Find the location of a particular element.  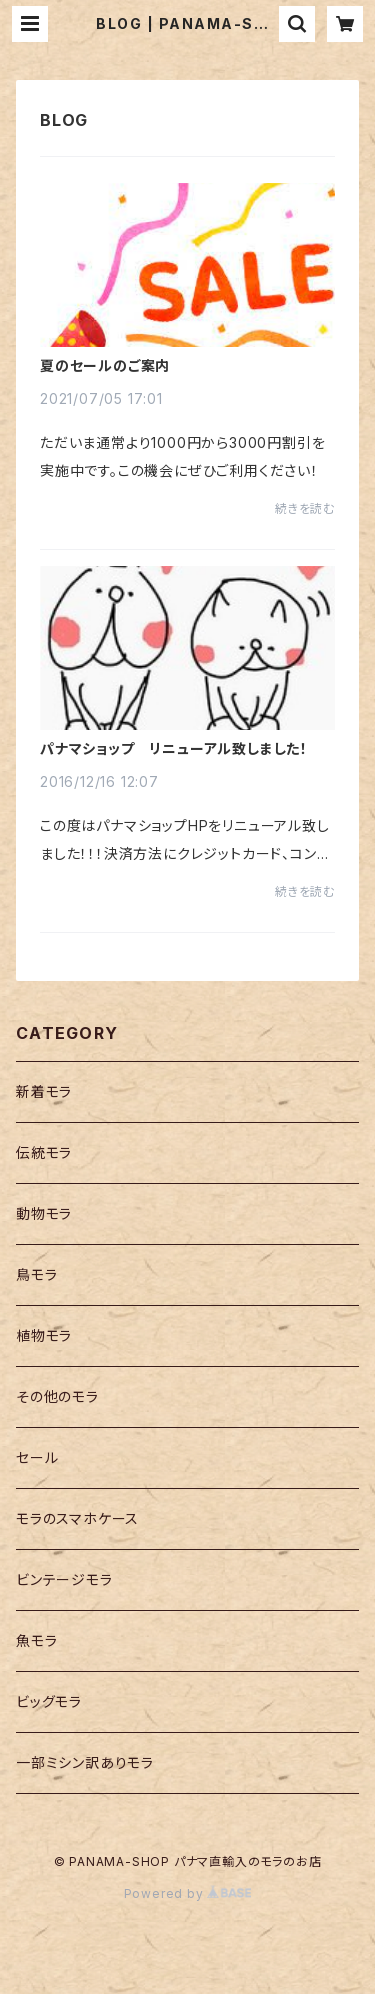

動物モラ is located at coordinates (44, 1213).